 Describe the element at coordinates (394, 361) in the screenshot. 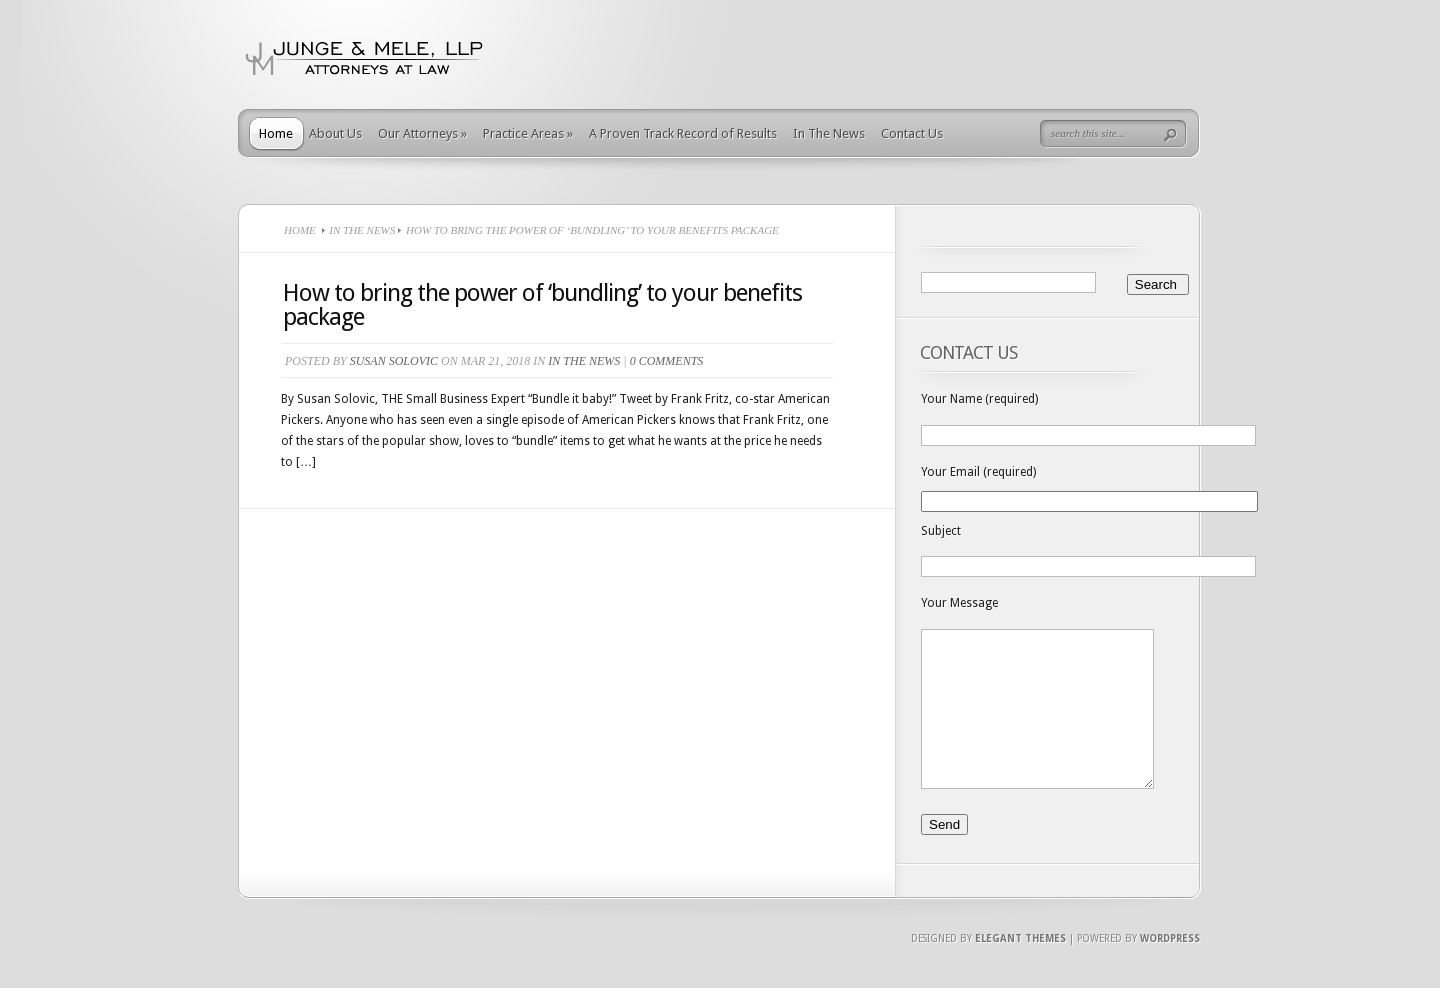

I see `Susan Solovic` at that location.